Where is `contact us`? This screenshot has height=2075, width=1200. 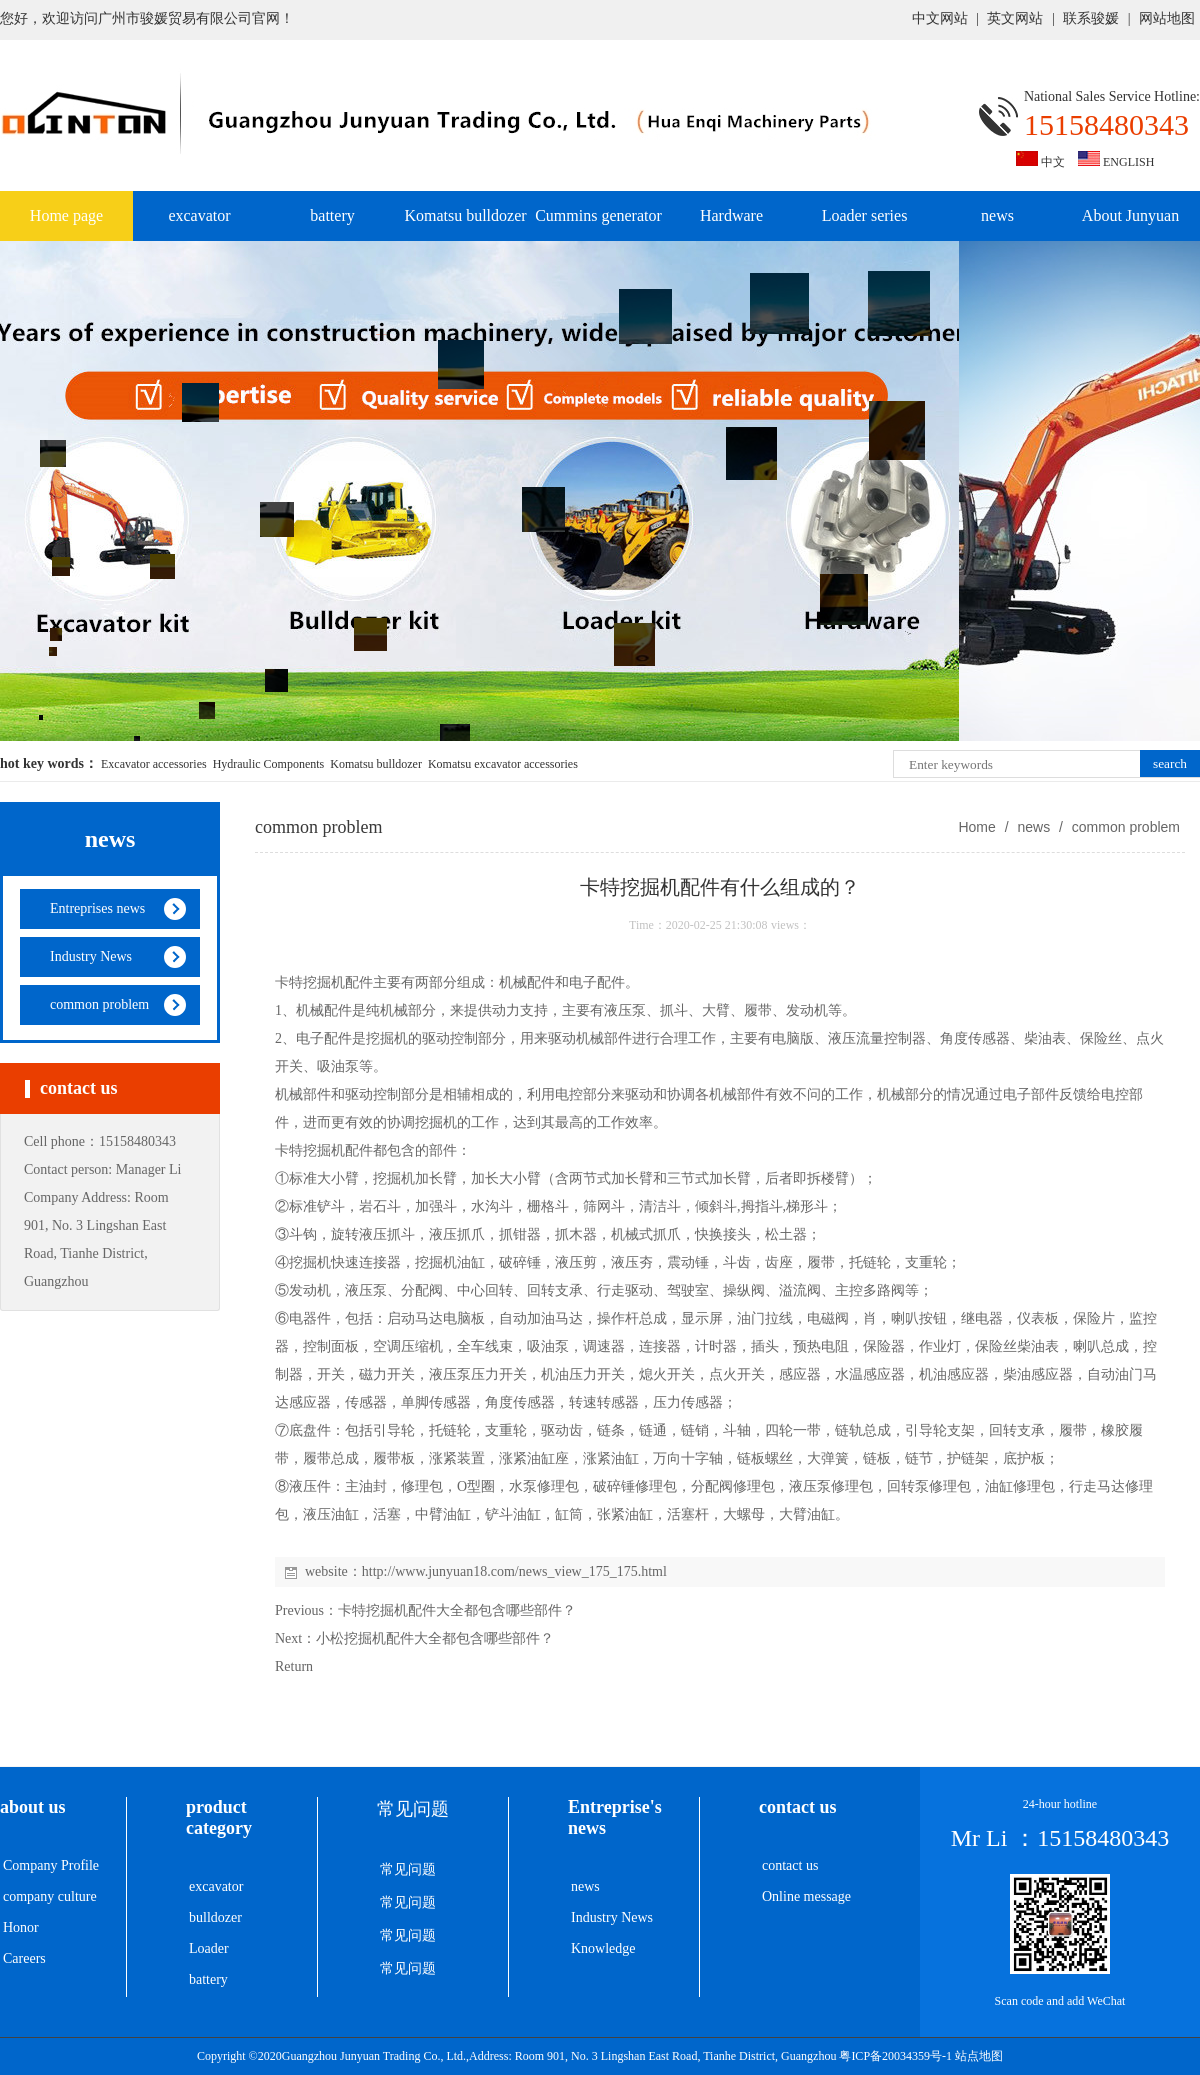
contact us is located at coordinates (790, 1865).